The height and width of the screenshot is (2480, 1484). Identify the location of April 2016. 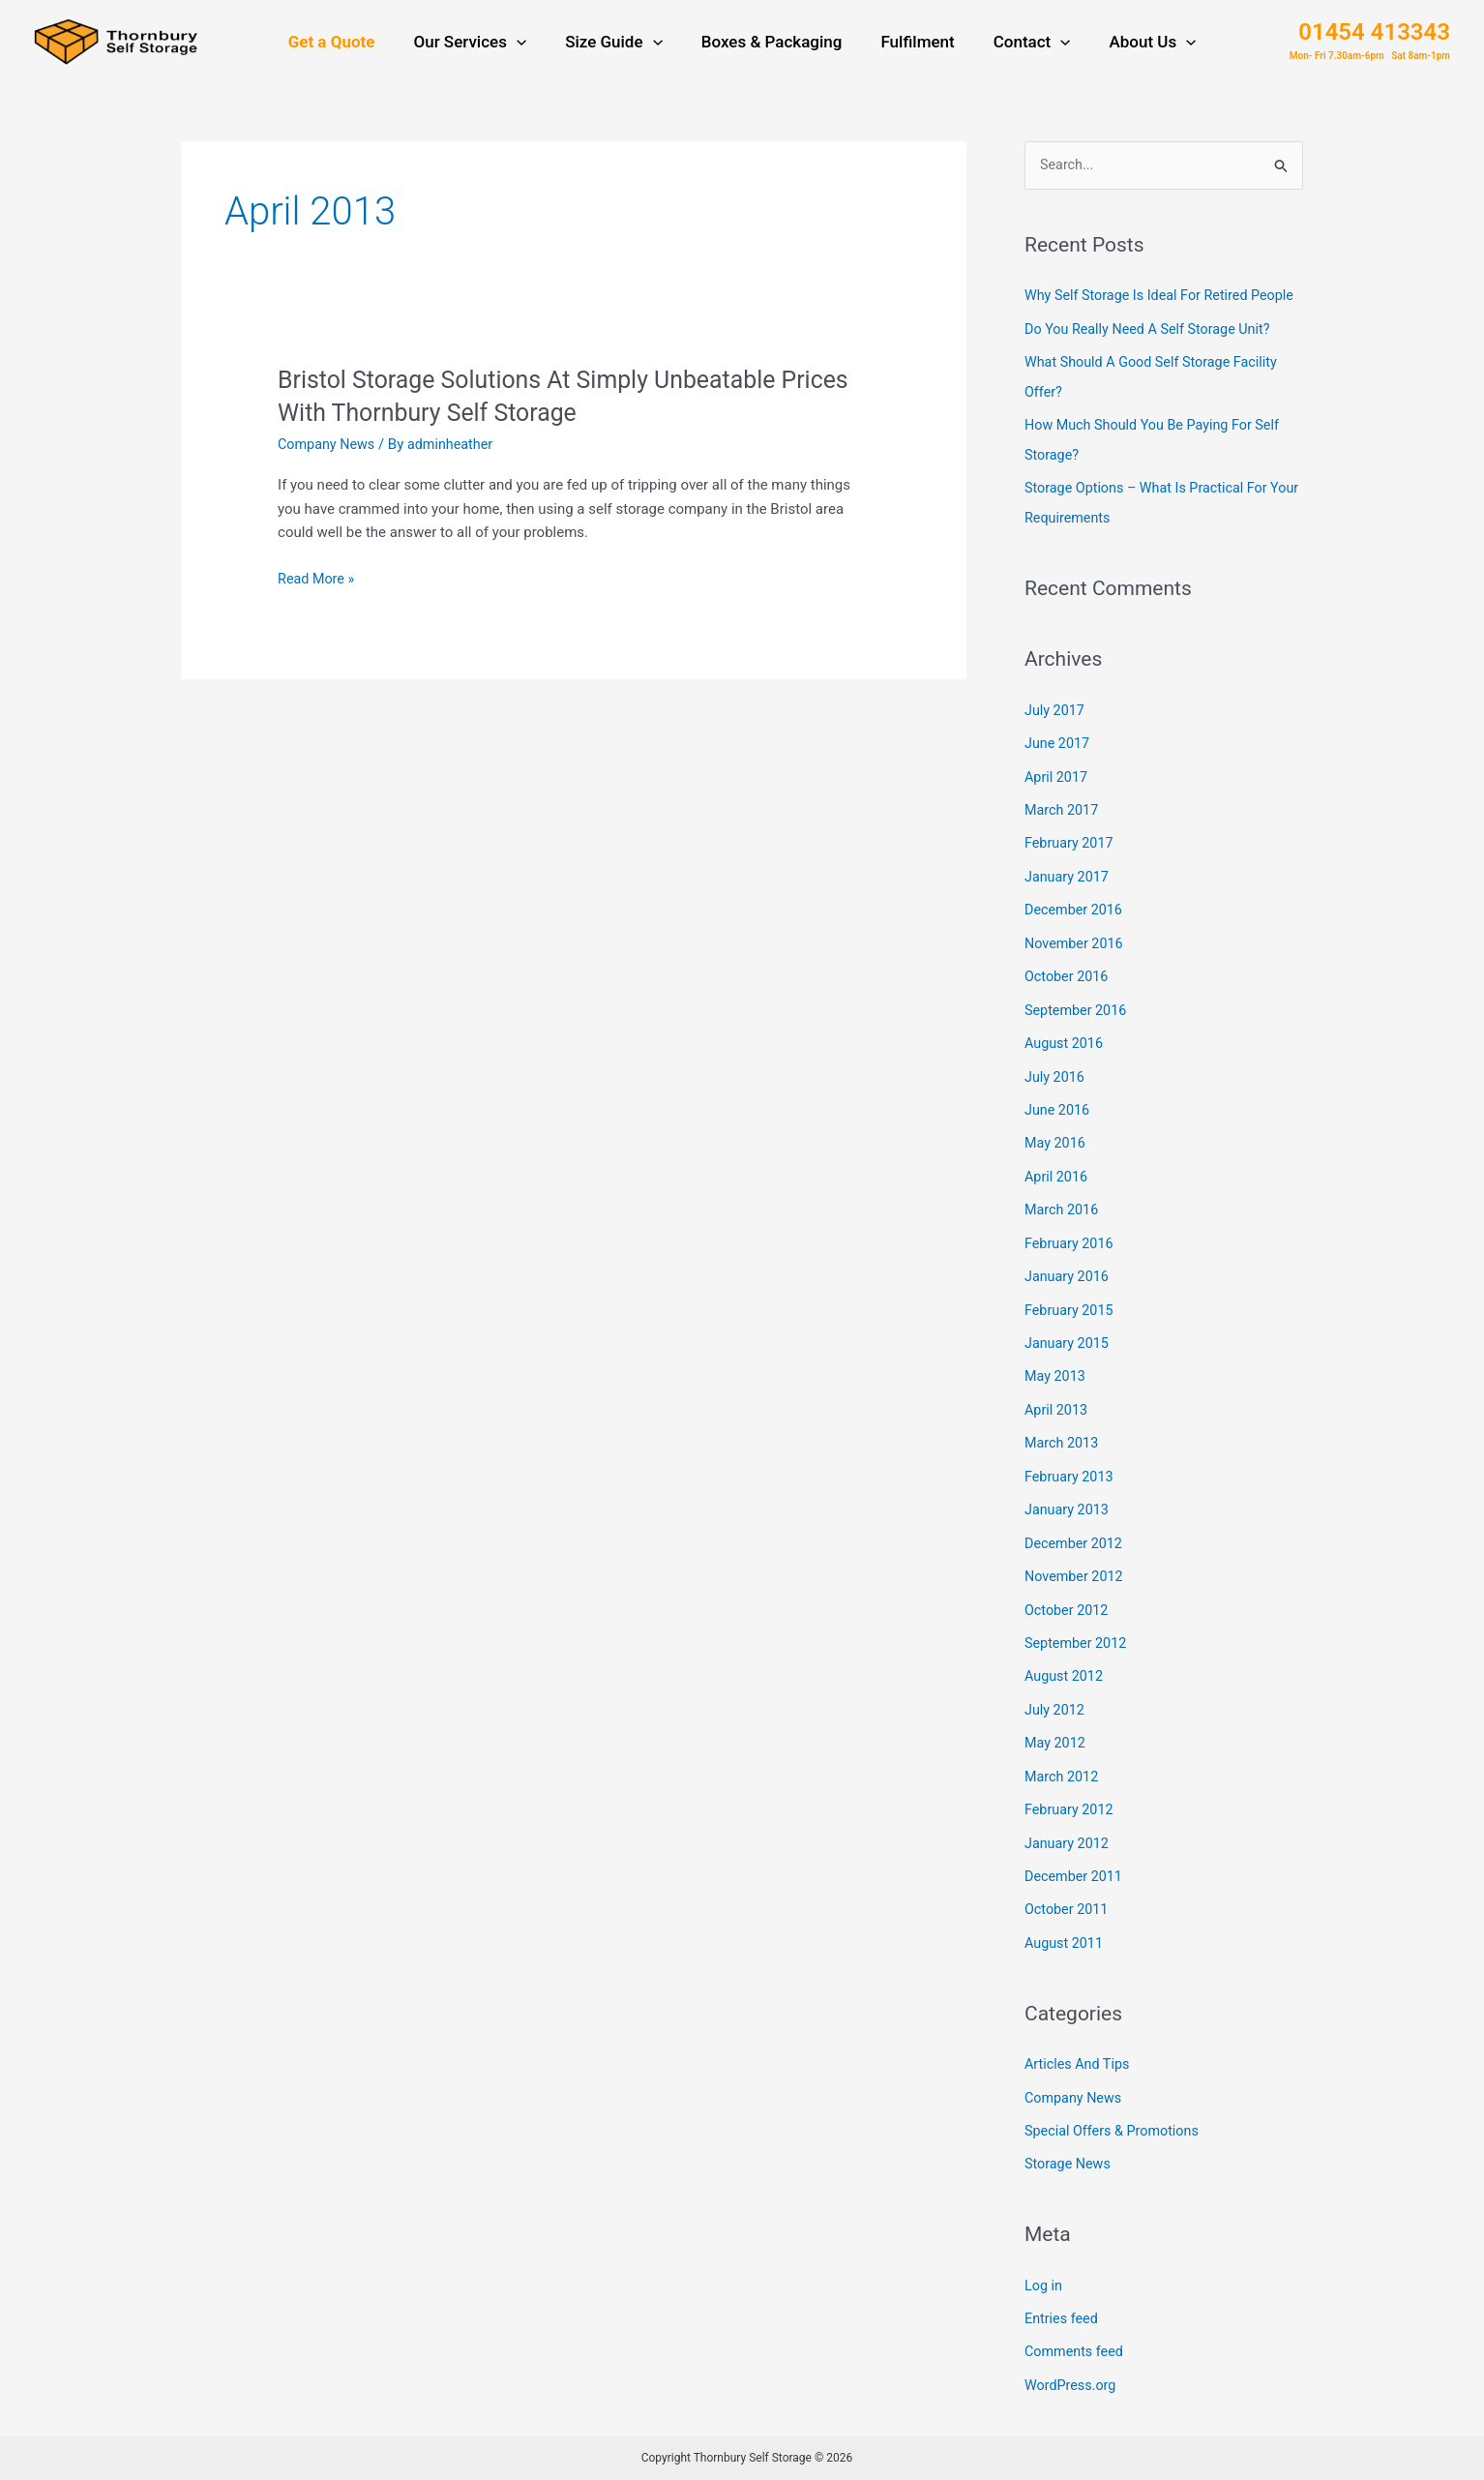
(1057, 1198).